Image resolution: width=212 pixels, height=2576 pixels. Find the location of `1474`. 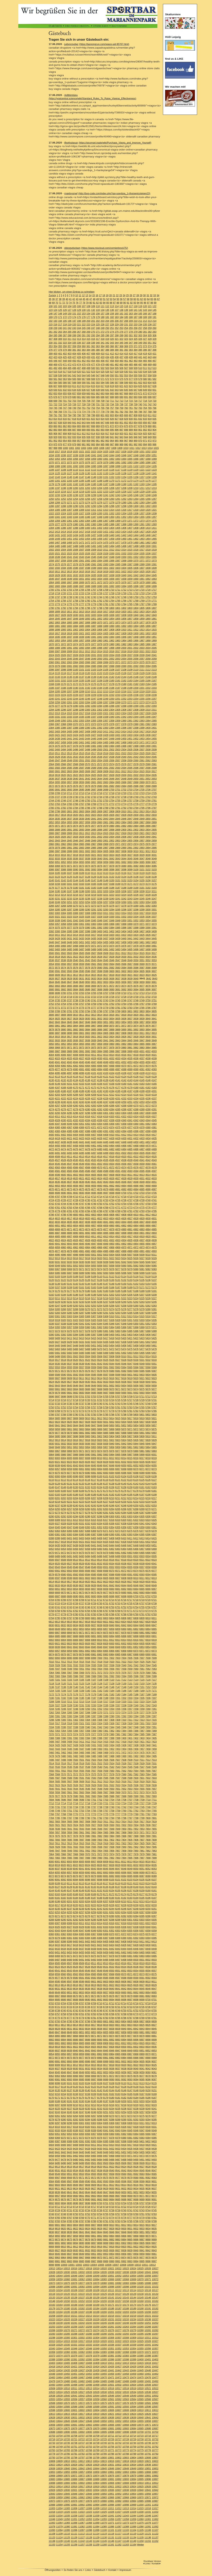

1474 is located at coordinates (99, 542).